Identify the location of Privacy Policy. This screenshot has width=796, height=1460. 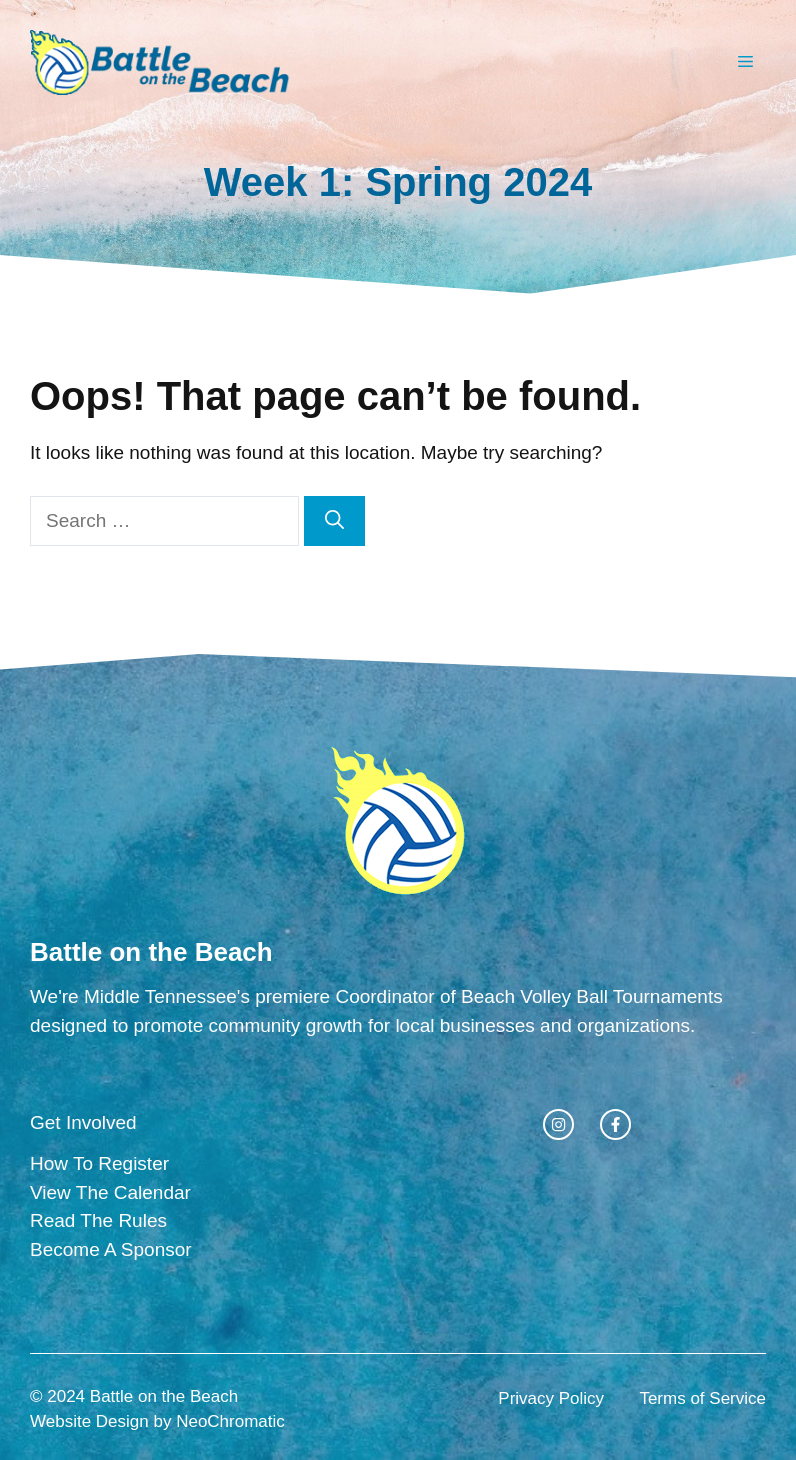
(551, 1398).